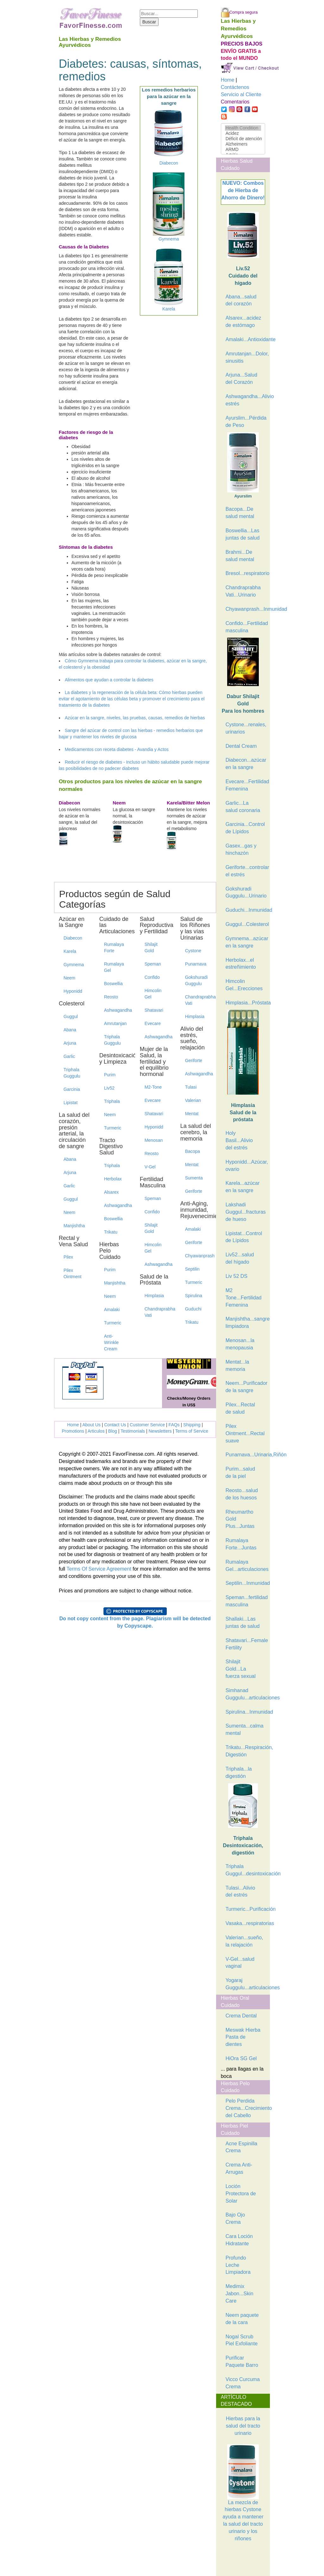 The image size is (324, 2576). What do you see at coordinates (193, 1060) in the screenshot?
I see `Geriforte` at bounding box center [193, 1060].